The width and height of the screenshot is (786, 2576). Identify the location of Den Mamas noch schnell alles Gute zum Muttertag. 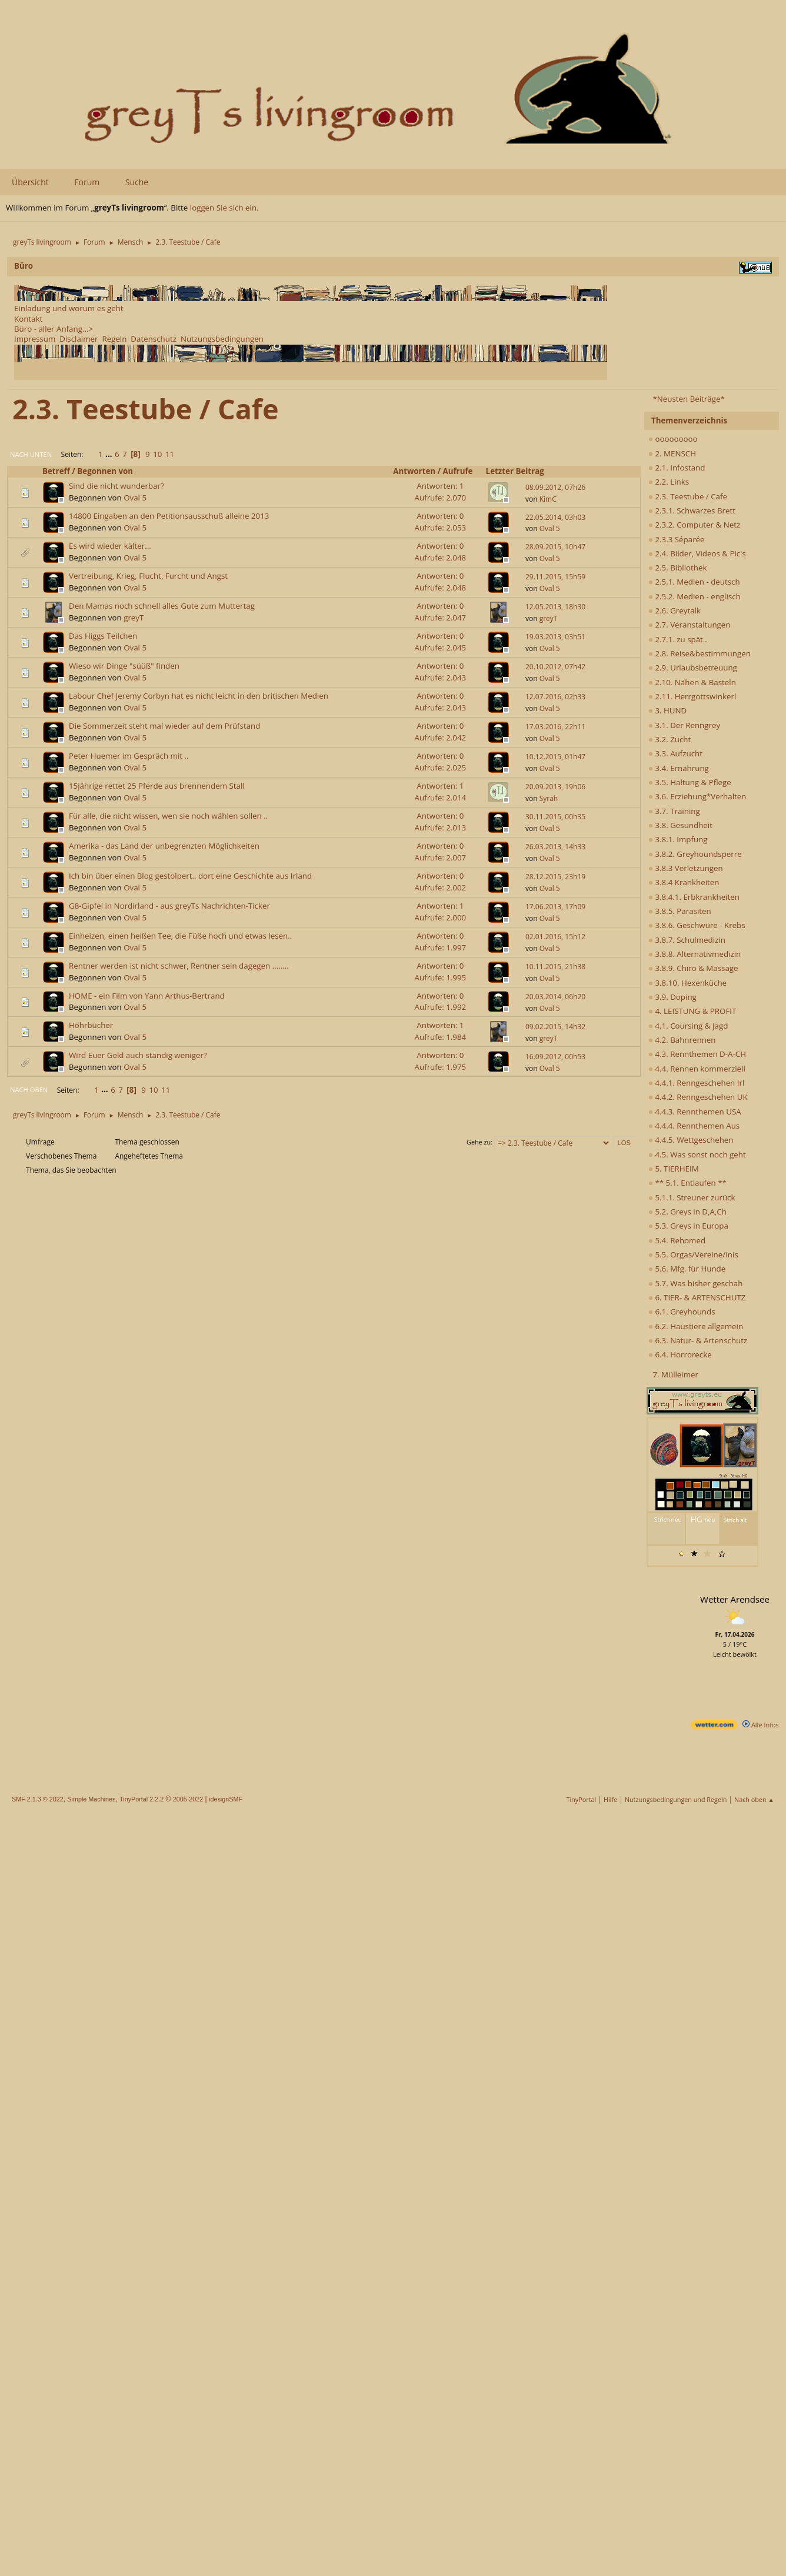
(162, 605).